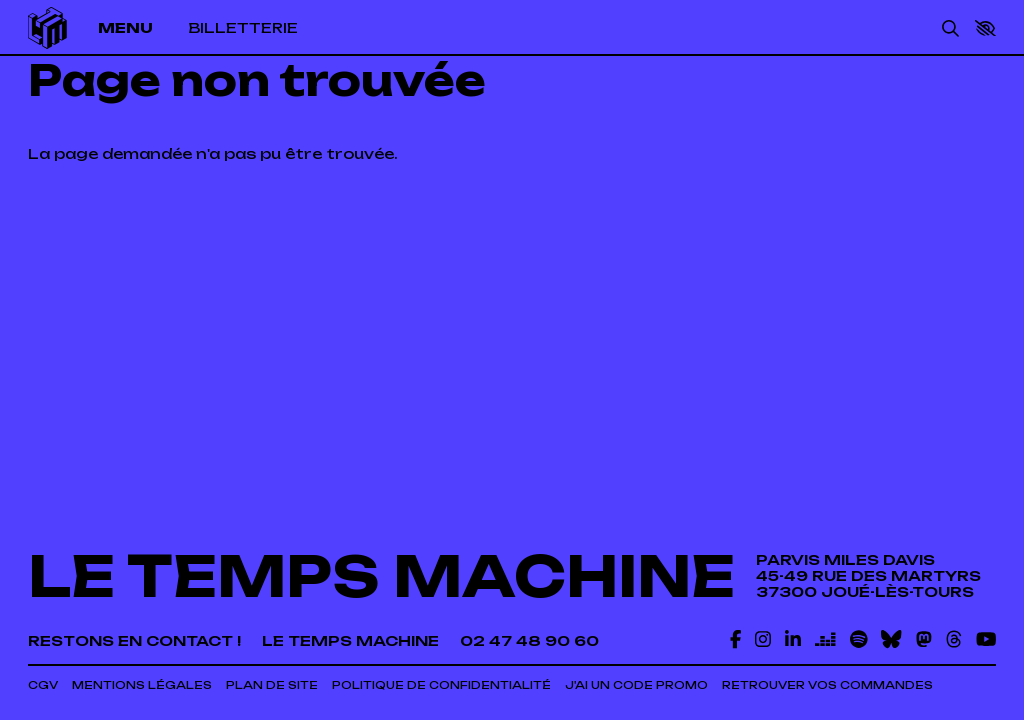 The width and height of the screenshot is (1024, 720). What do you see at coordinates (47, 28) in the screenshot?
I see `[Accueil]` at bounding box center [47, 28].